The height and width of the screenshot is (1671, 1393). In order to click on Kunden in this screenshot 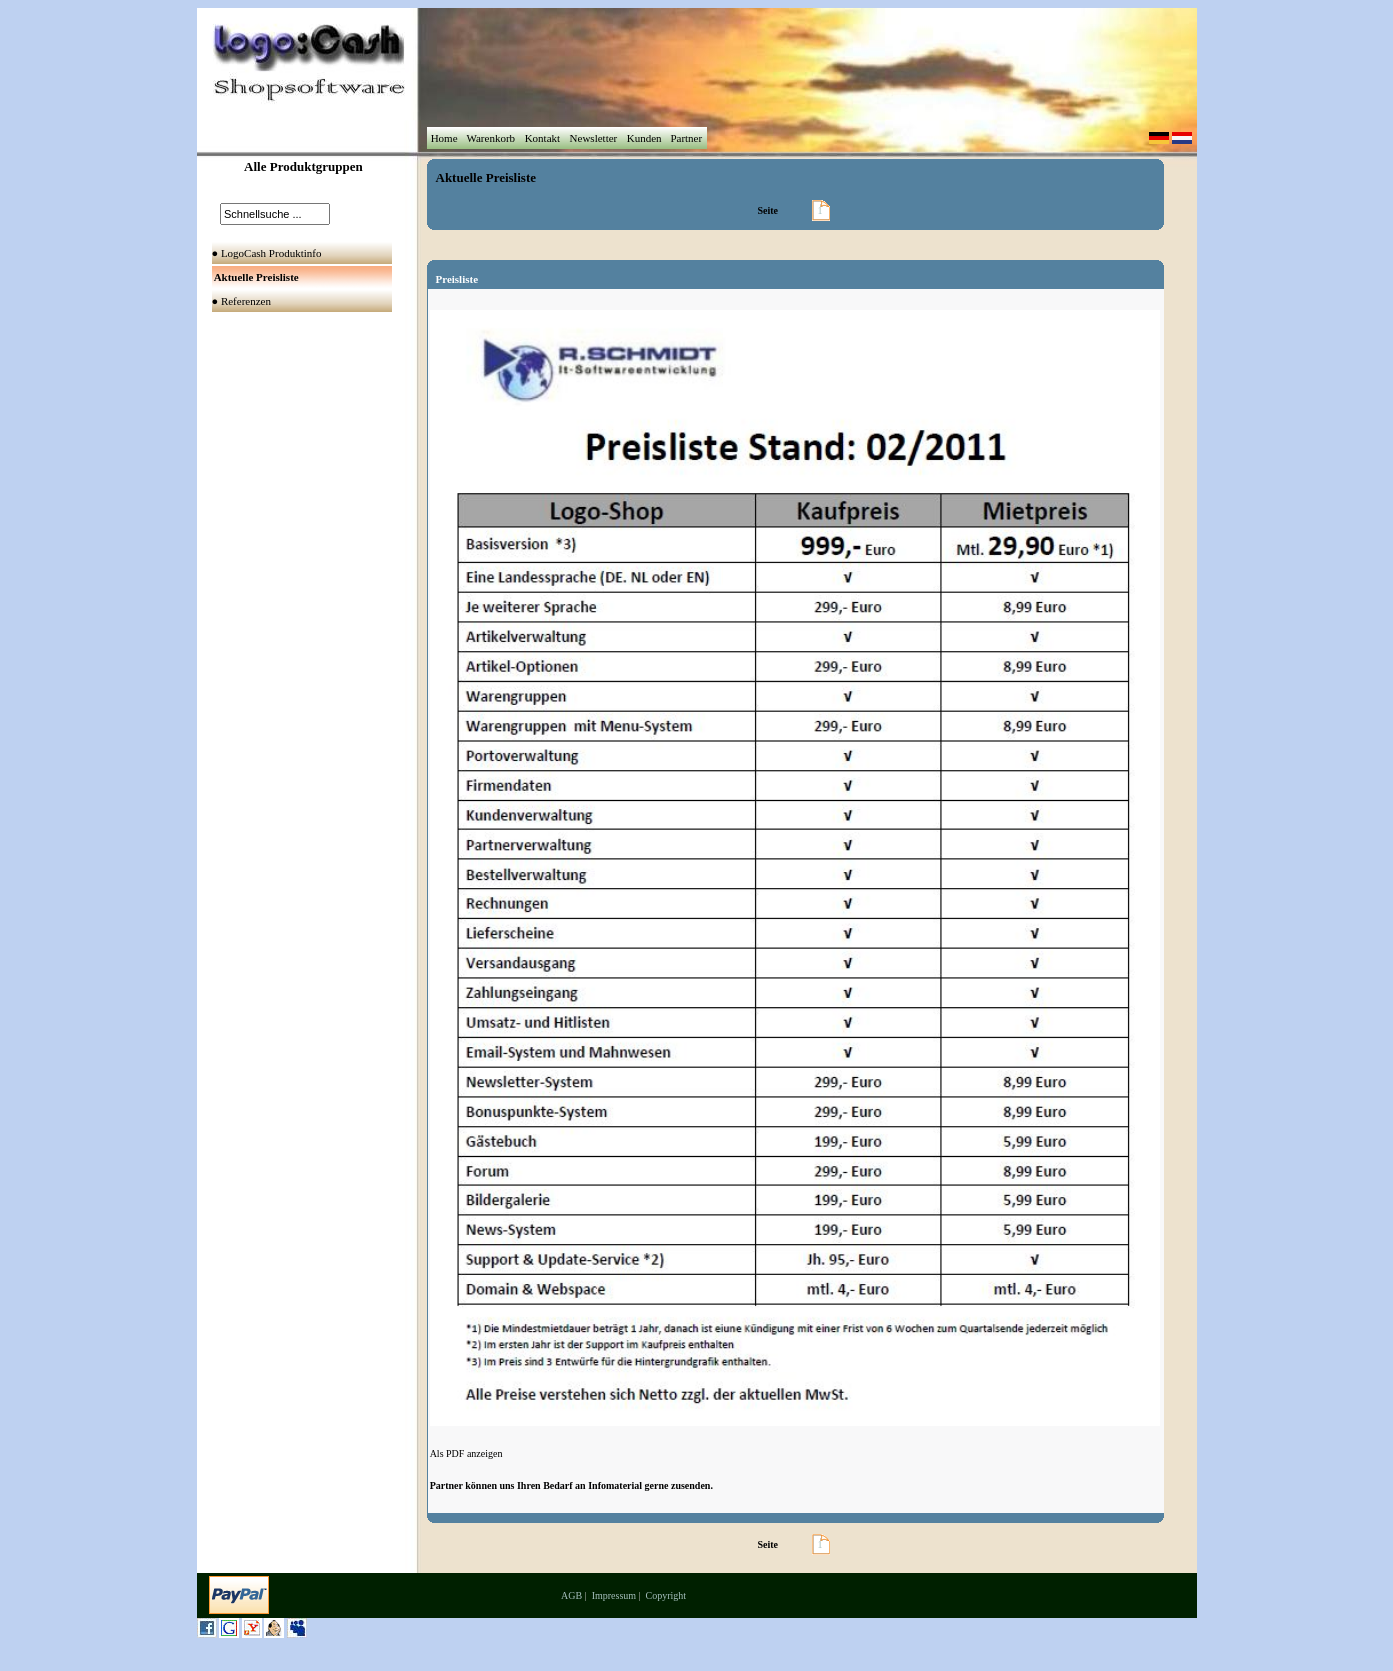, I will do `click(644, 138)`.